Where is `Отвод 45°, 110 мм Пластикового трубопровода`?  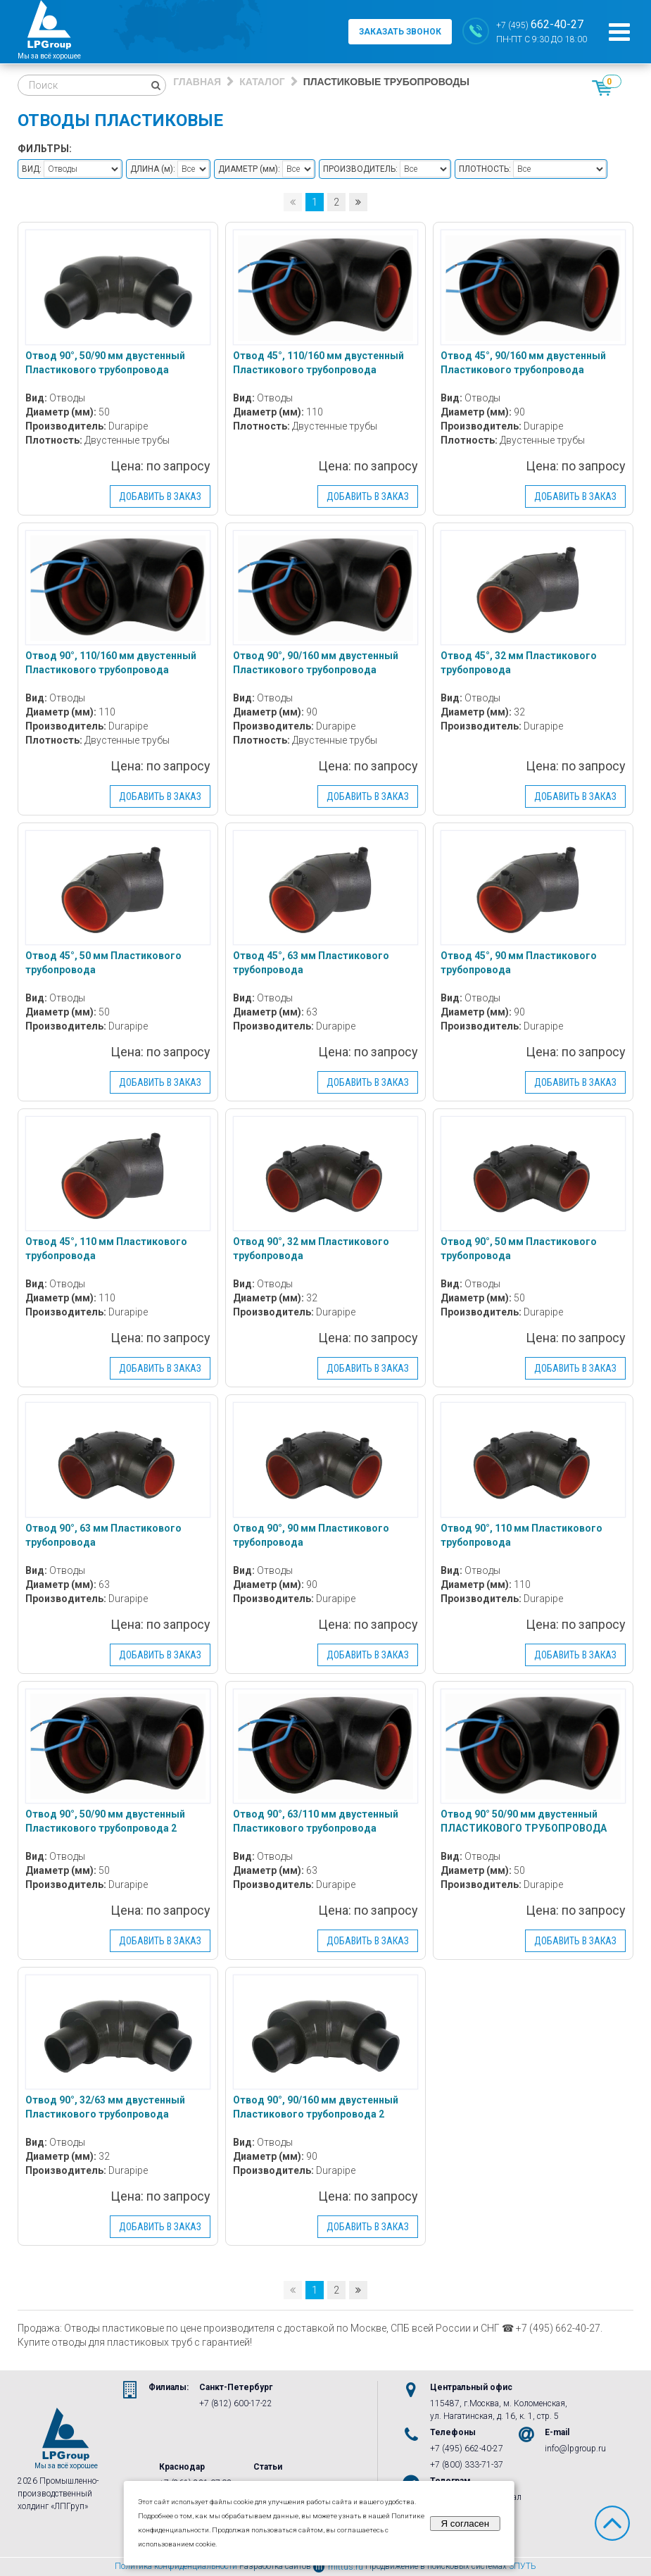 Отвод 45°, 110 мм Пластикового трубопровода is located at coordinates (106, 1248).